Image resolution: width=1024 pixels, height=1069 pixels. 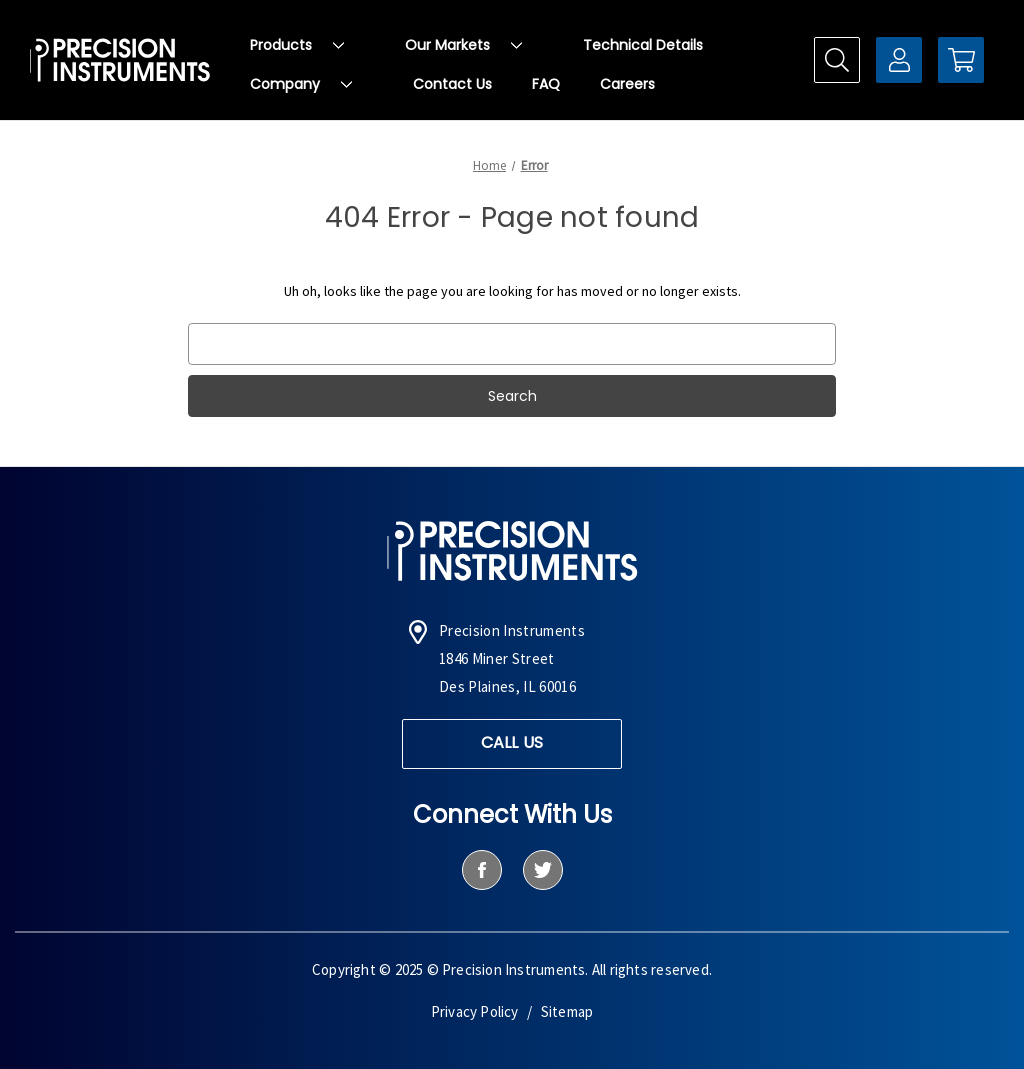 What do you see at coordinates (899, 60) in the screenshot?
I see `[Sign in]` at bounding box center [899, 60].